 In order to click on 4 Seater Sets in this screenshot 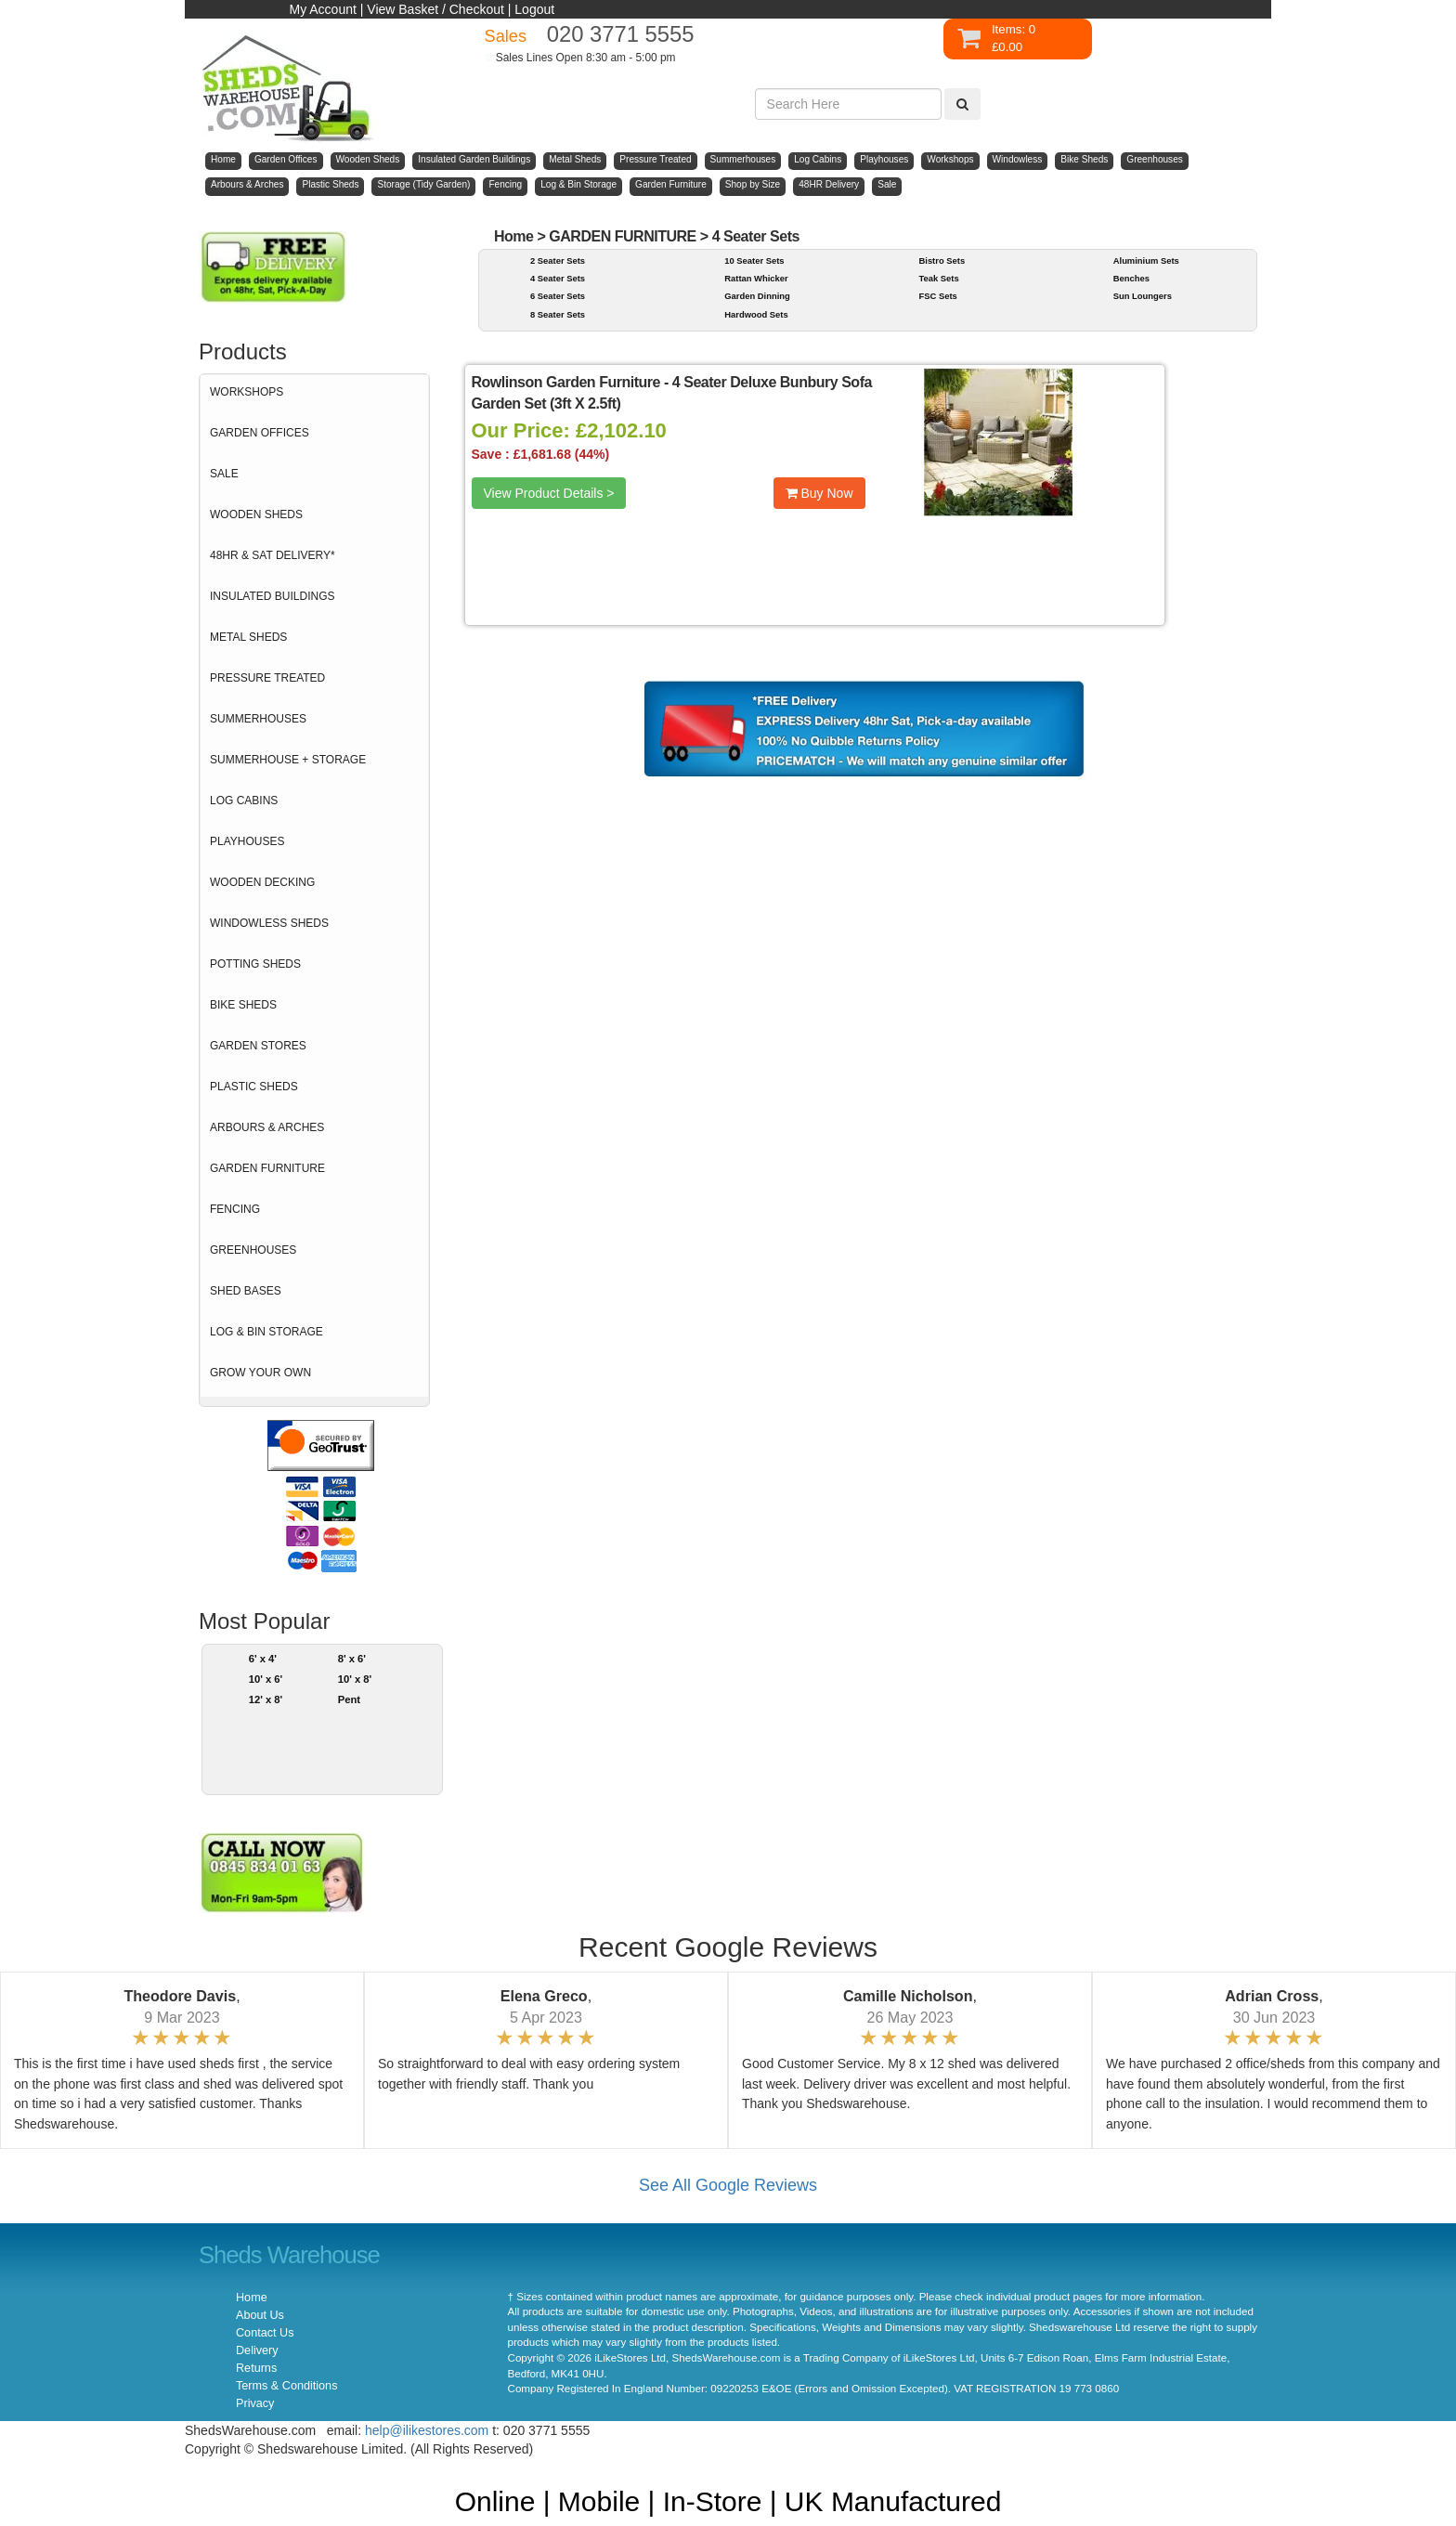, I will do `click(756, 236)`.